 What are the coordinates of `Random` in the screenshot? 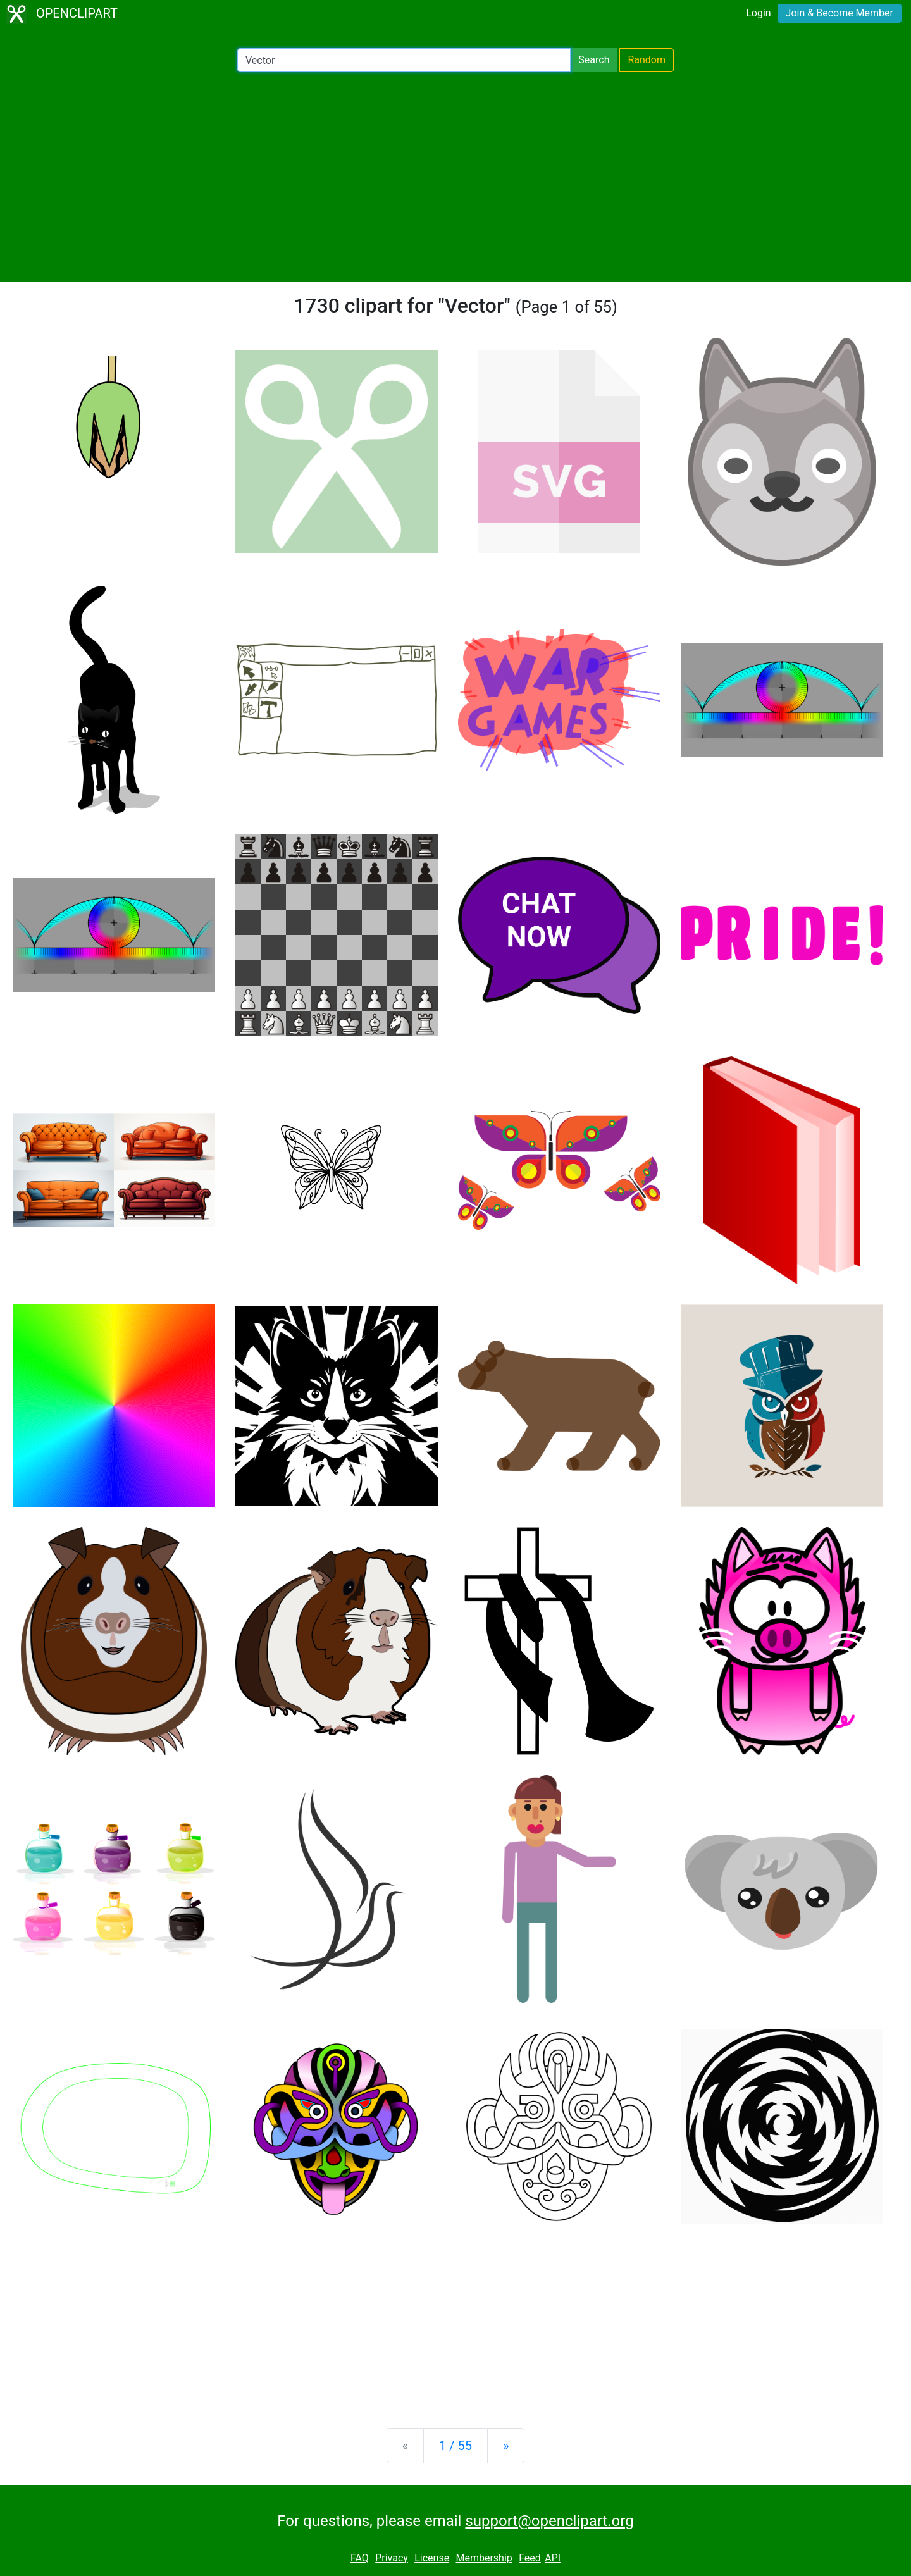 It's located at (647, 60).